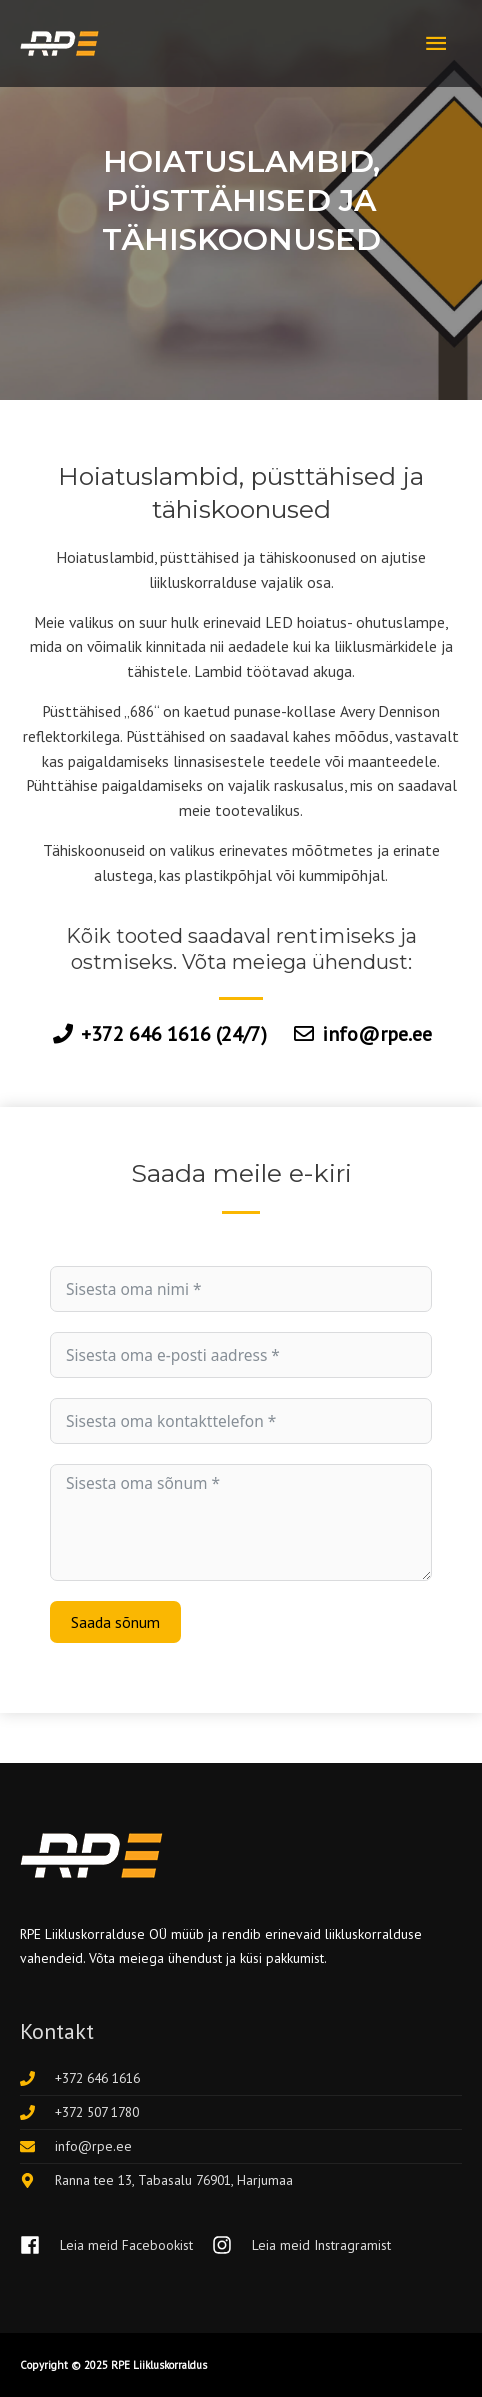  Describe the element at coordinates (114, 2245) in the screenshot. I see `[facebook]` at that location.